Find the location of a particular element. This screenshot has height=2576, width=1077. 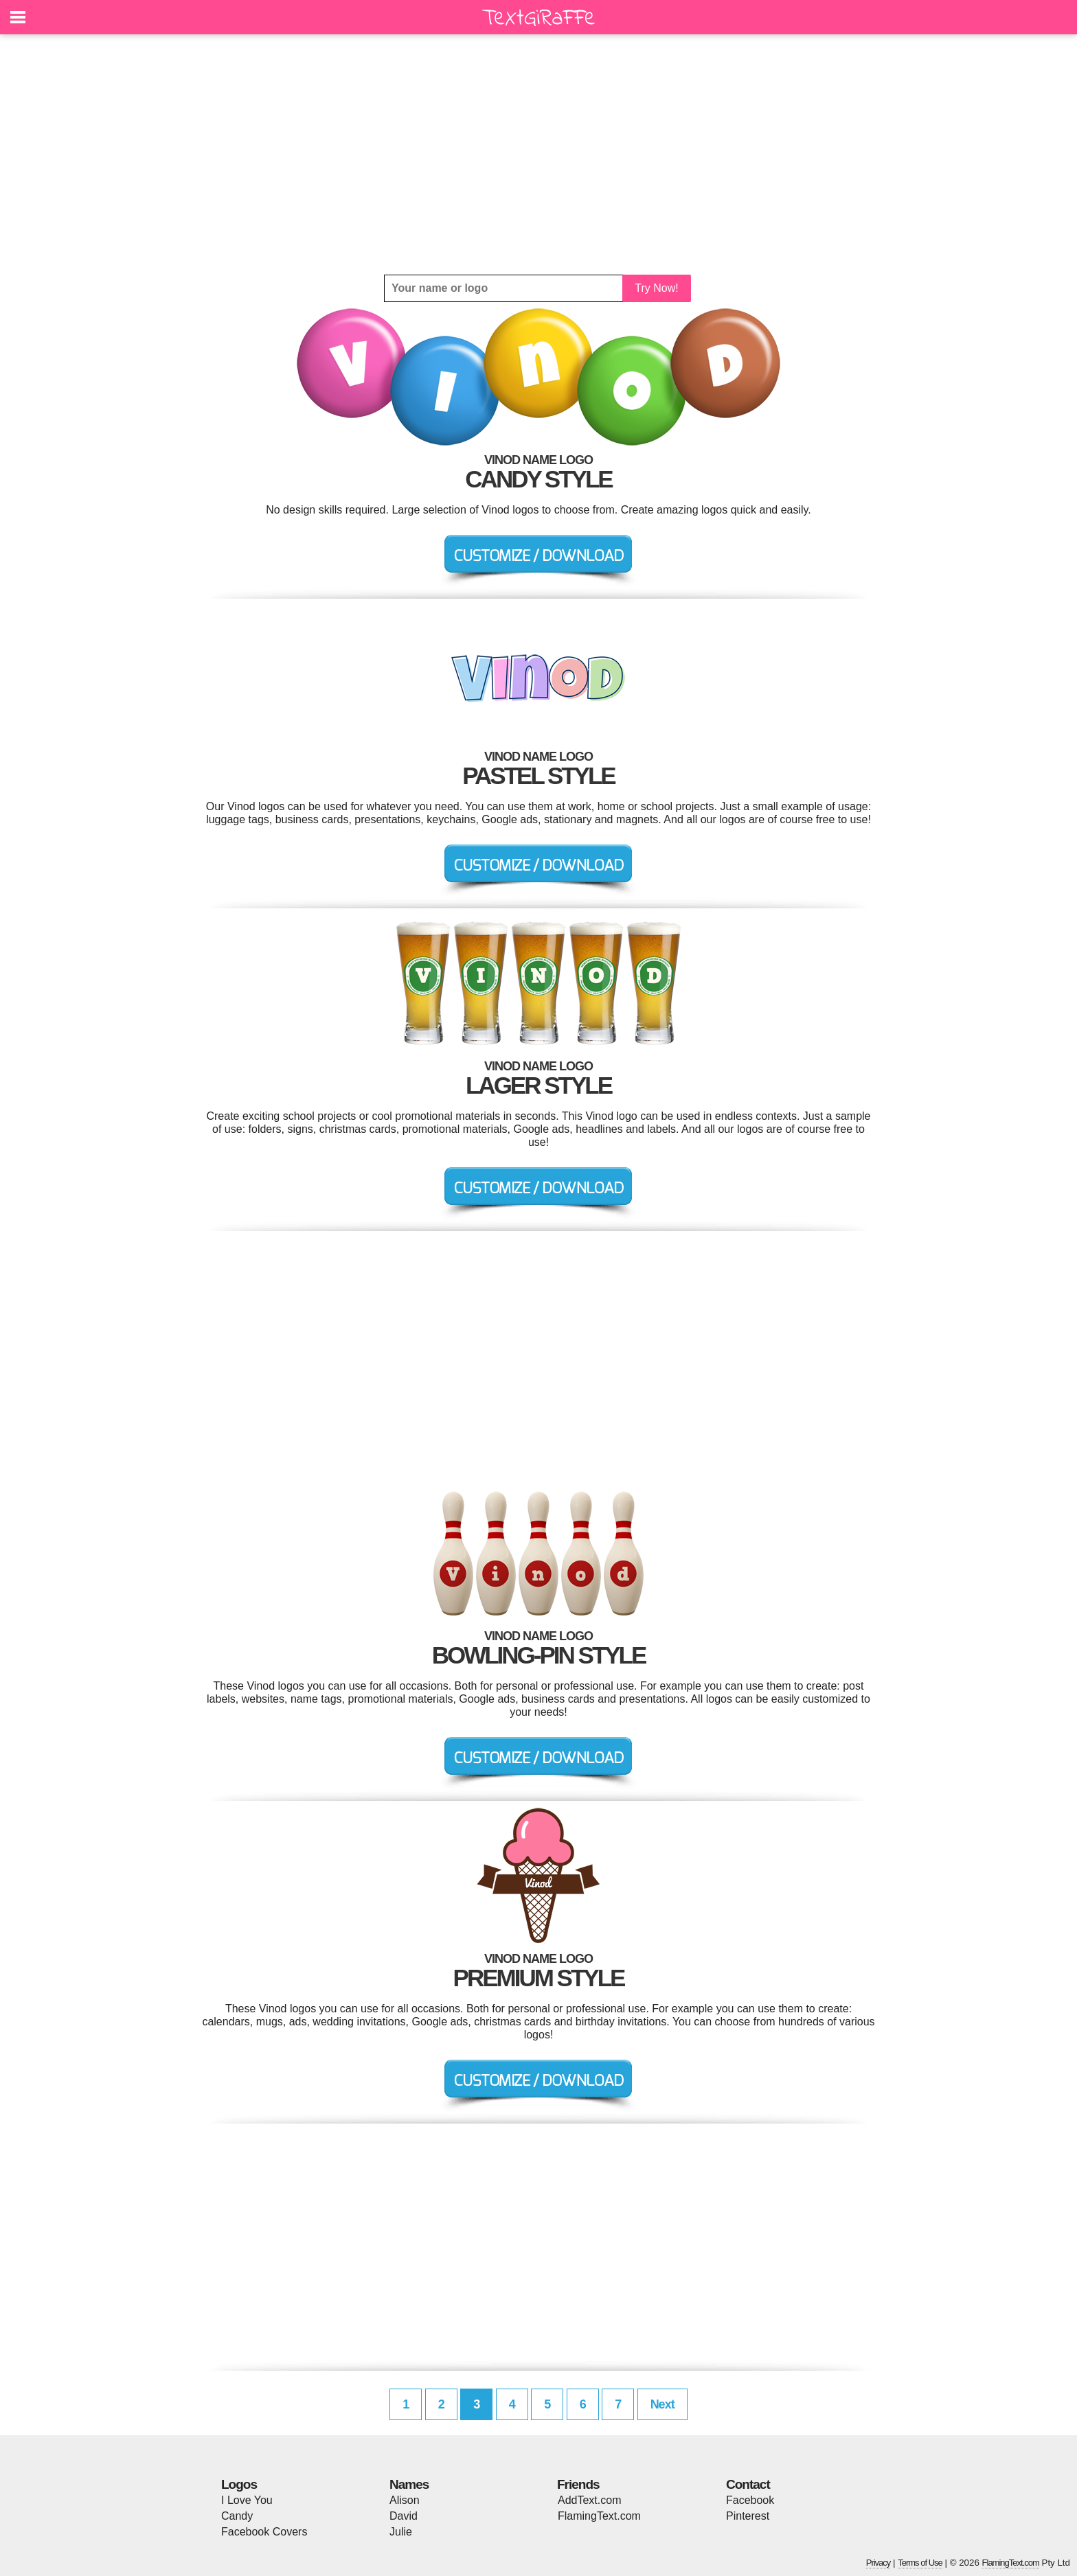

Candy is located at coordinates (237, 2516).